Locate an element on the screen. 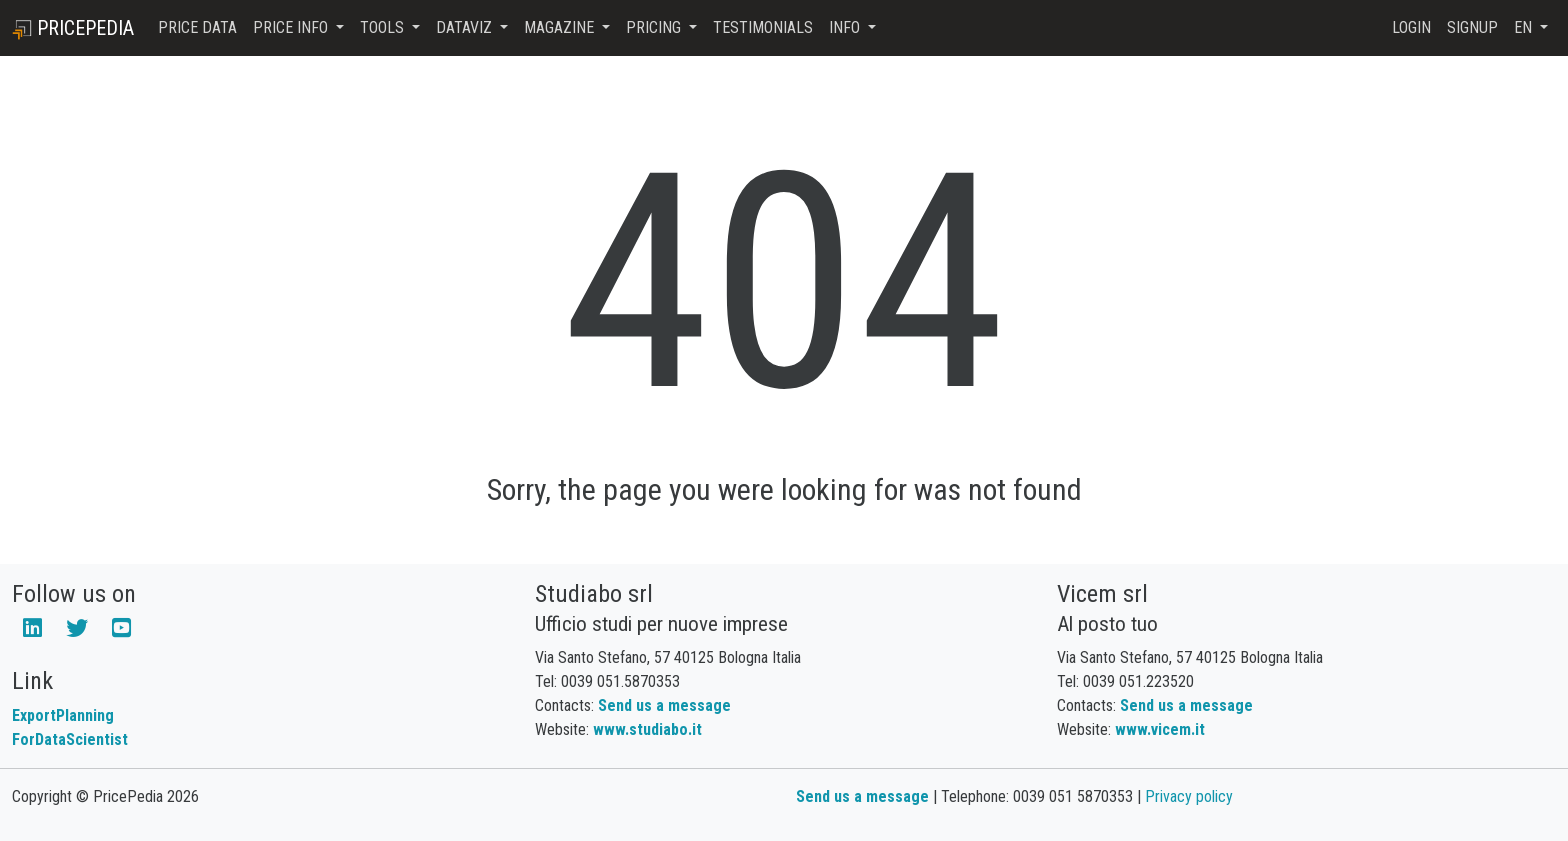 The height and width of the screenshot is (841, 1568). Price Info [button] is located at coordinates (292, 27).